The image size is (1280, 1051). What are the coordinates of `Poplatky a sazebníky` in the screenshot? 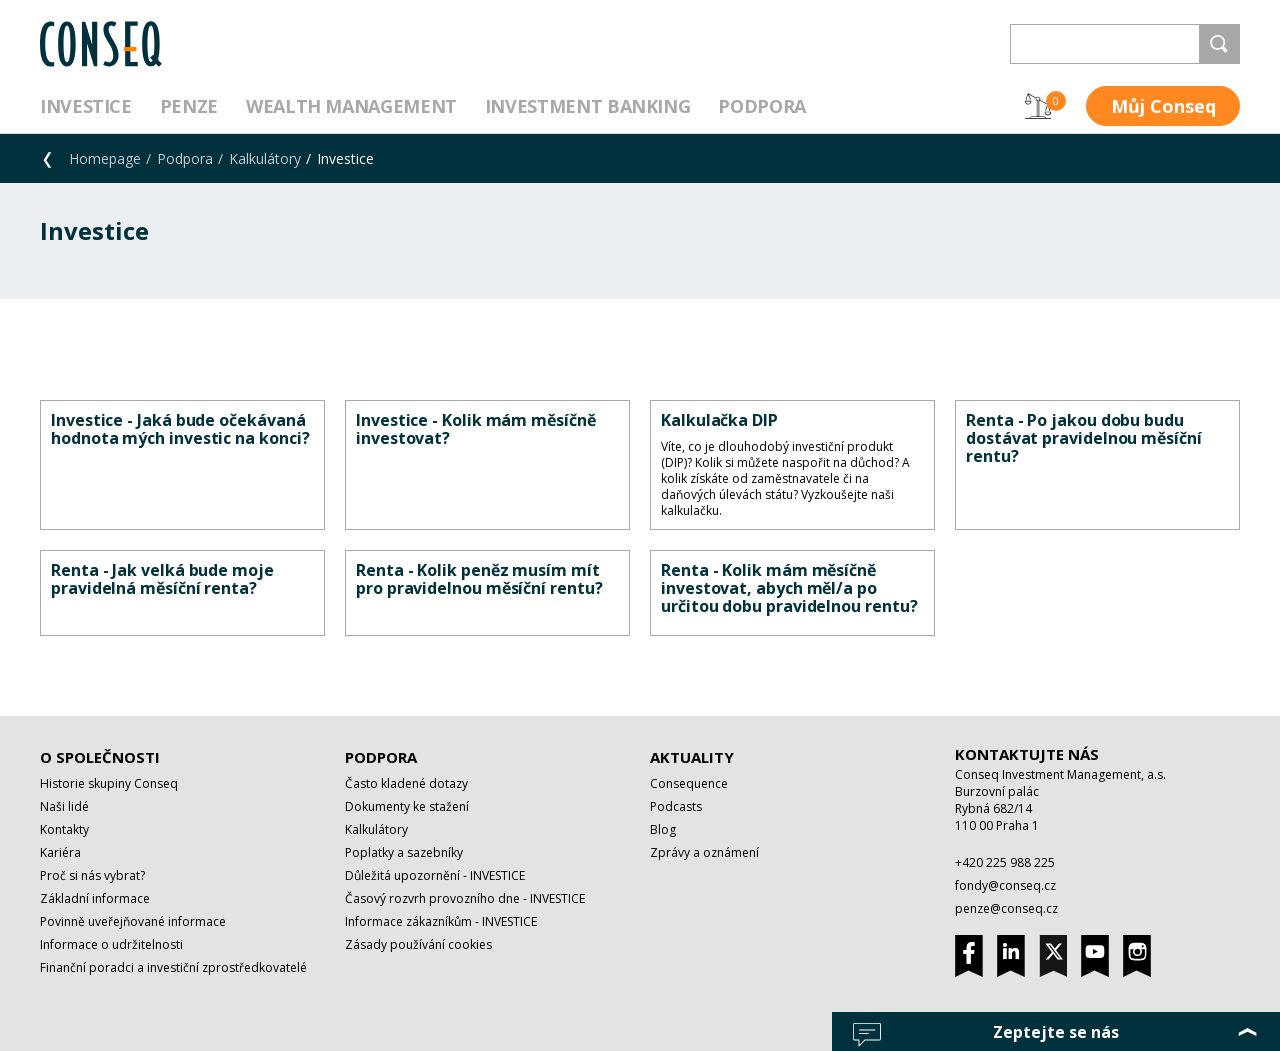 It's located at (404, 852).